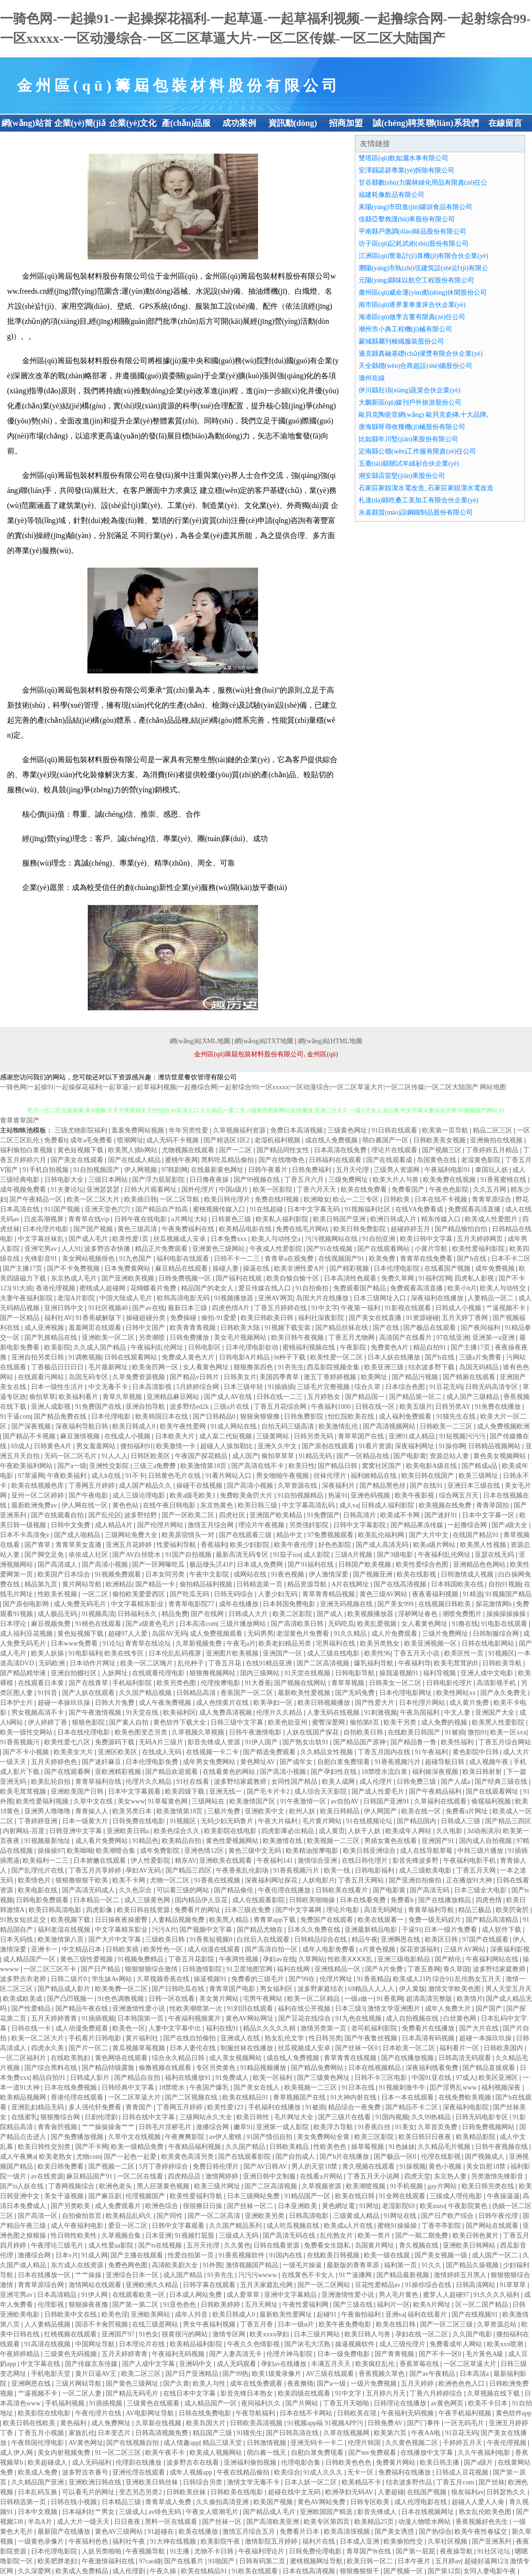 The image size is (532, 2576). What do you see at coordinates (189, 1534) in the screenshot?
I see `欧美原宿情头一对` at bounding box center [189, 1534].